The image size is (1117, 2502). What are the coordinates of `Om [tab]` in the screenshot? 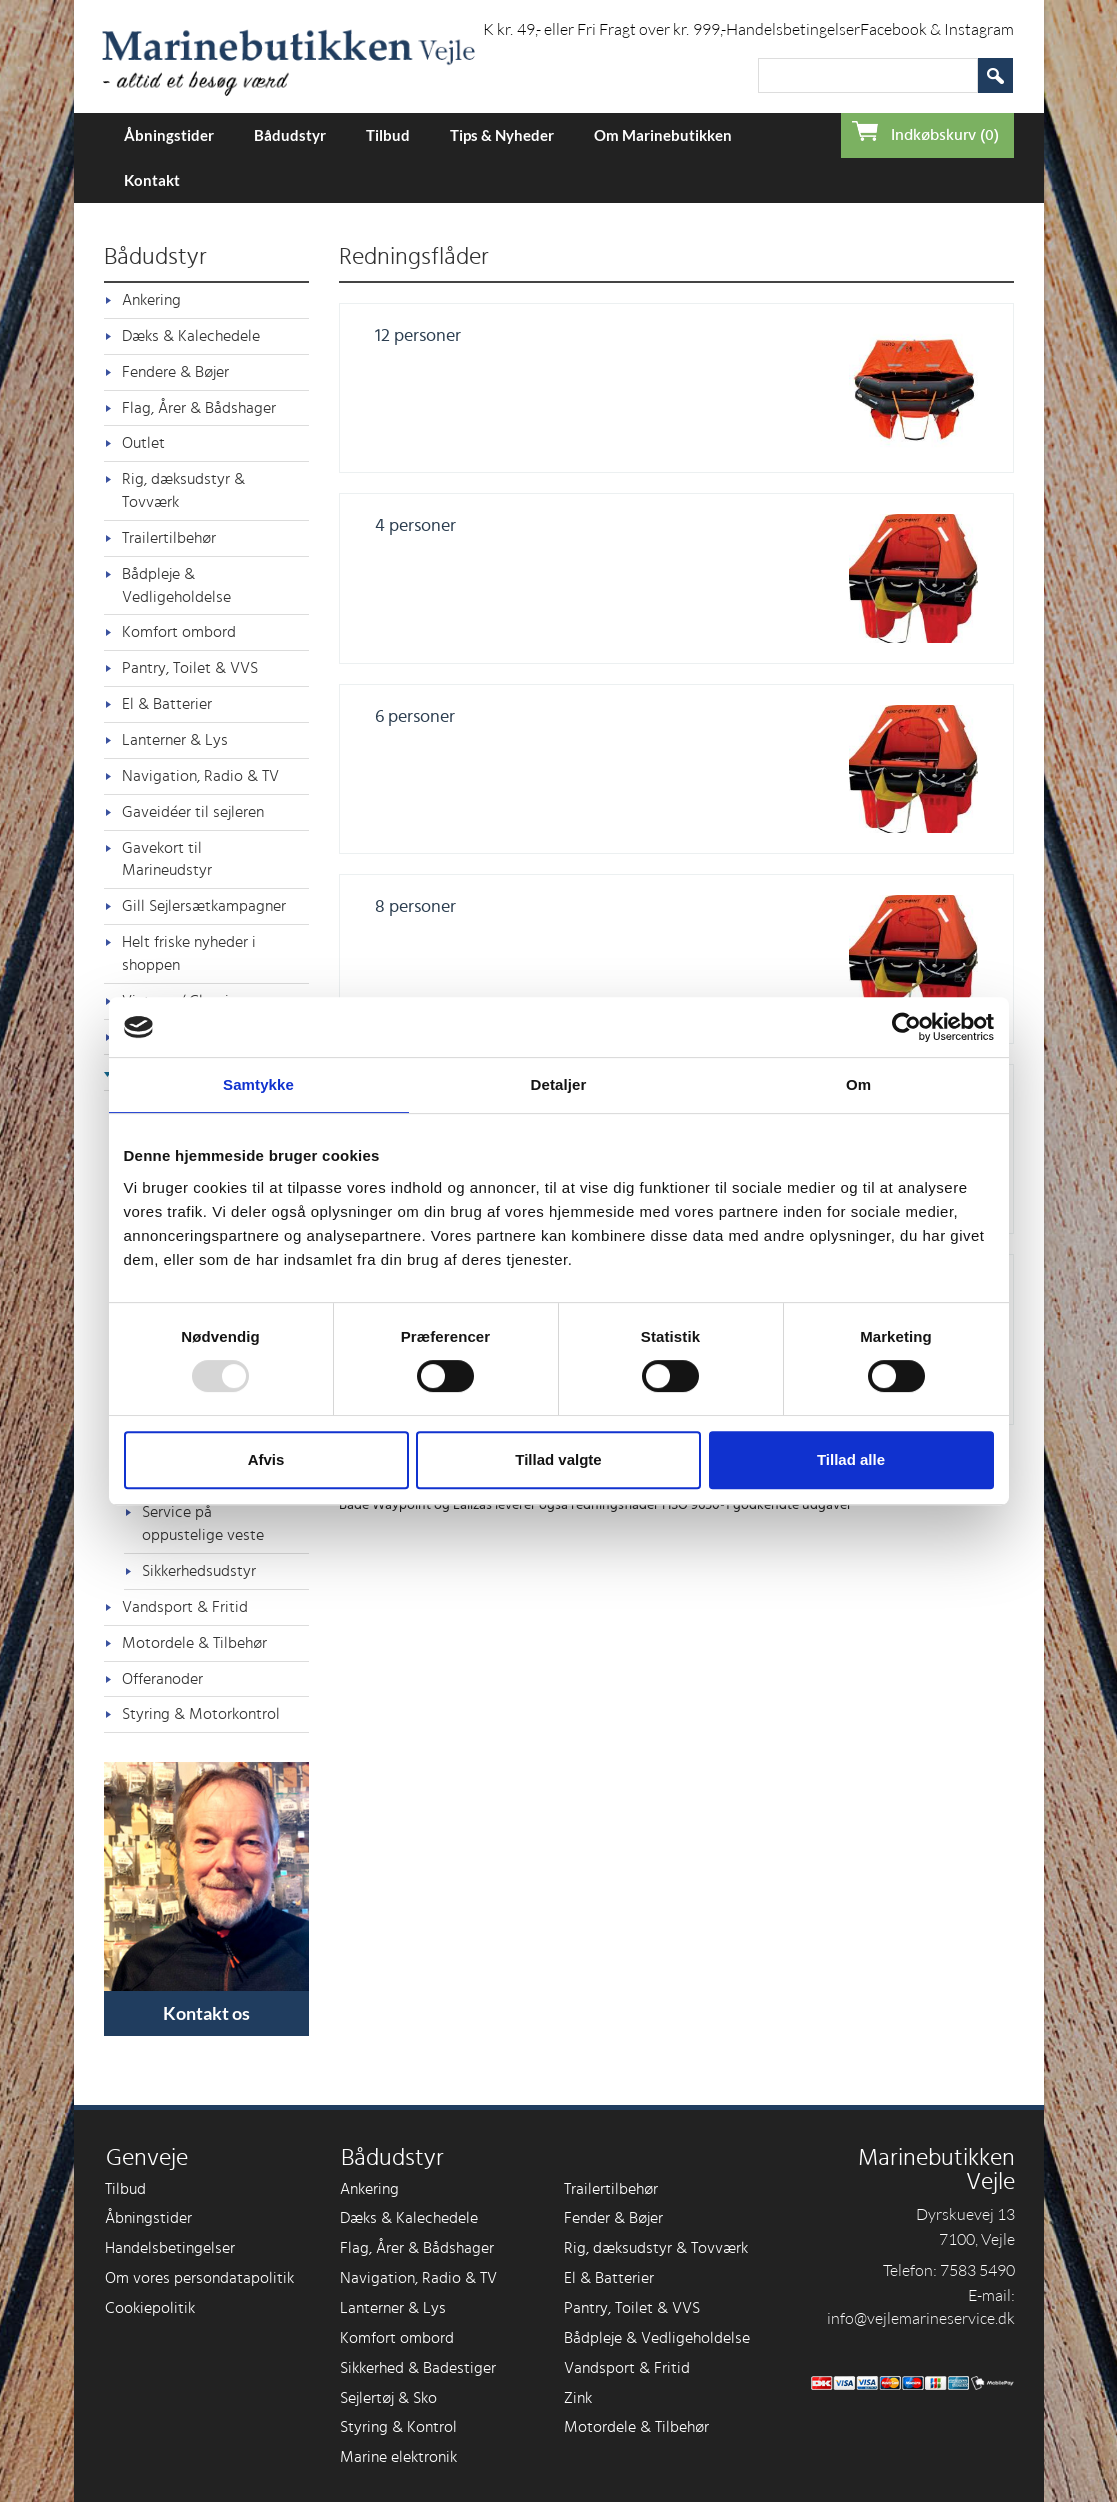 It's located at (858, 1084).